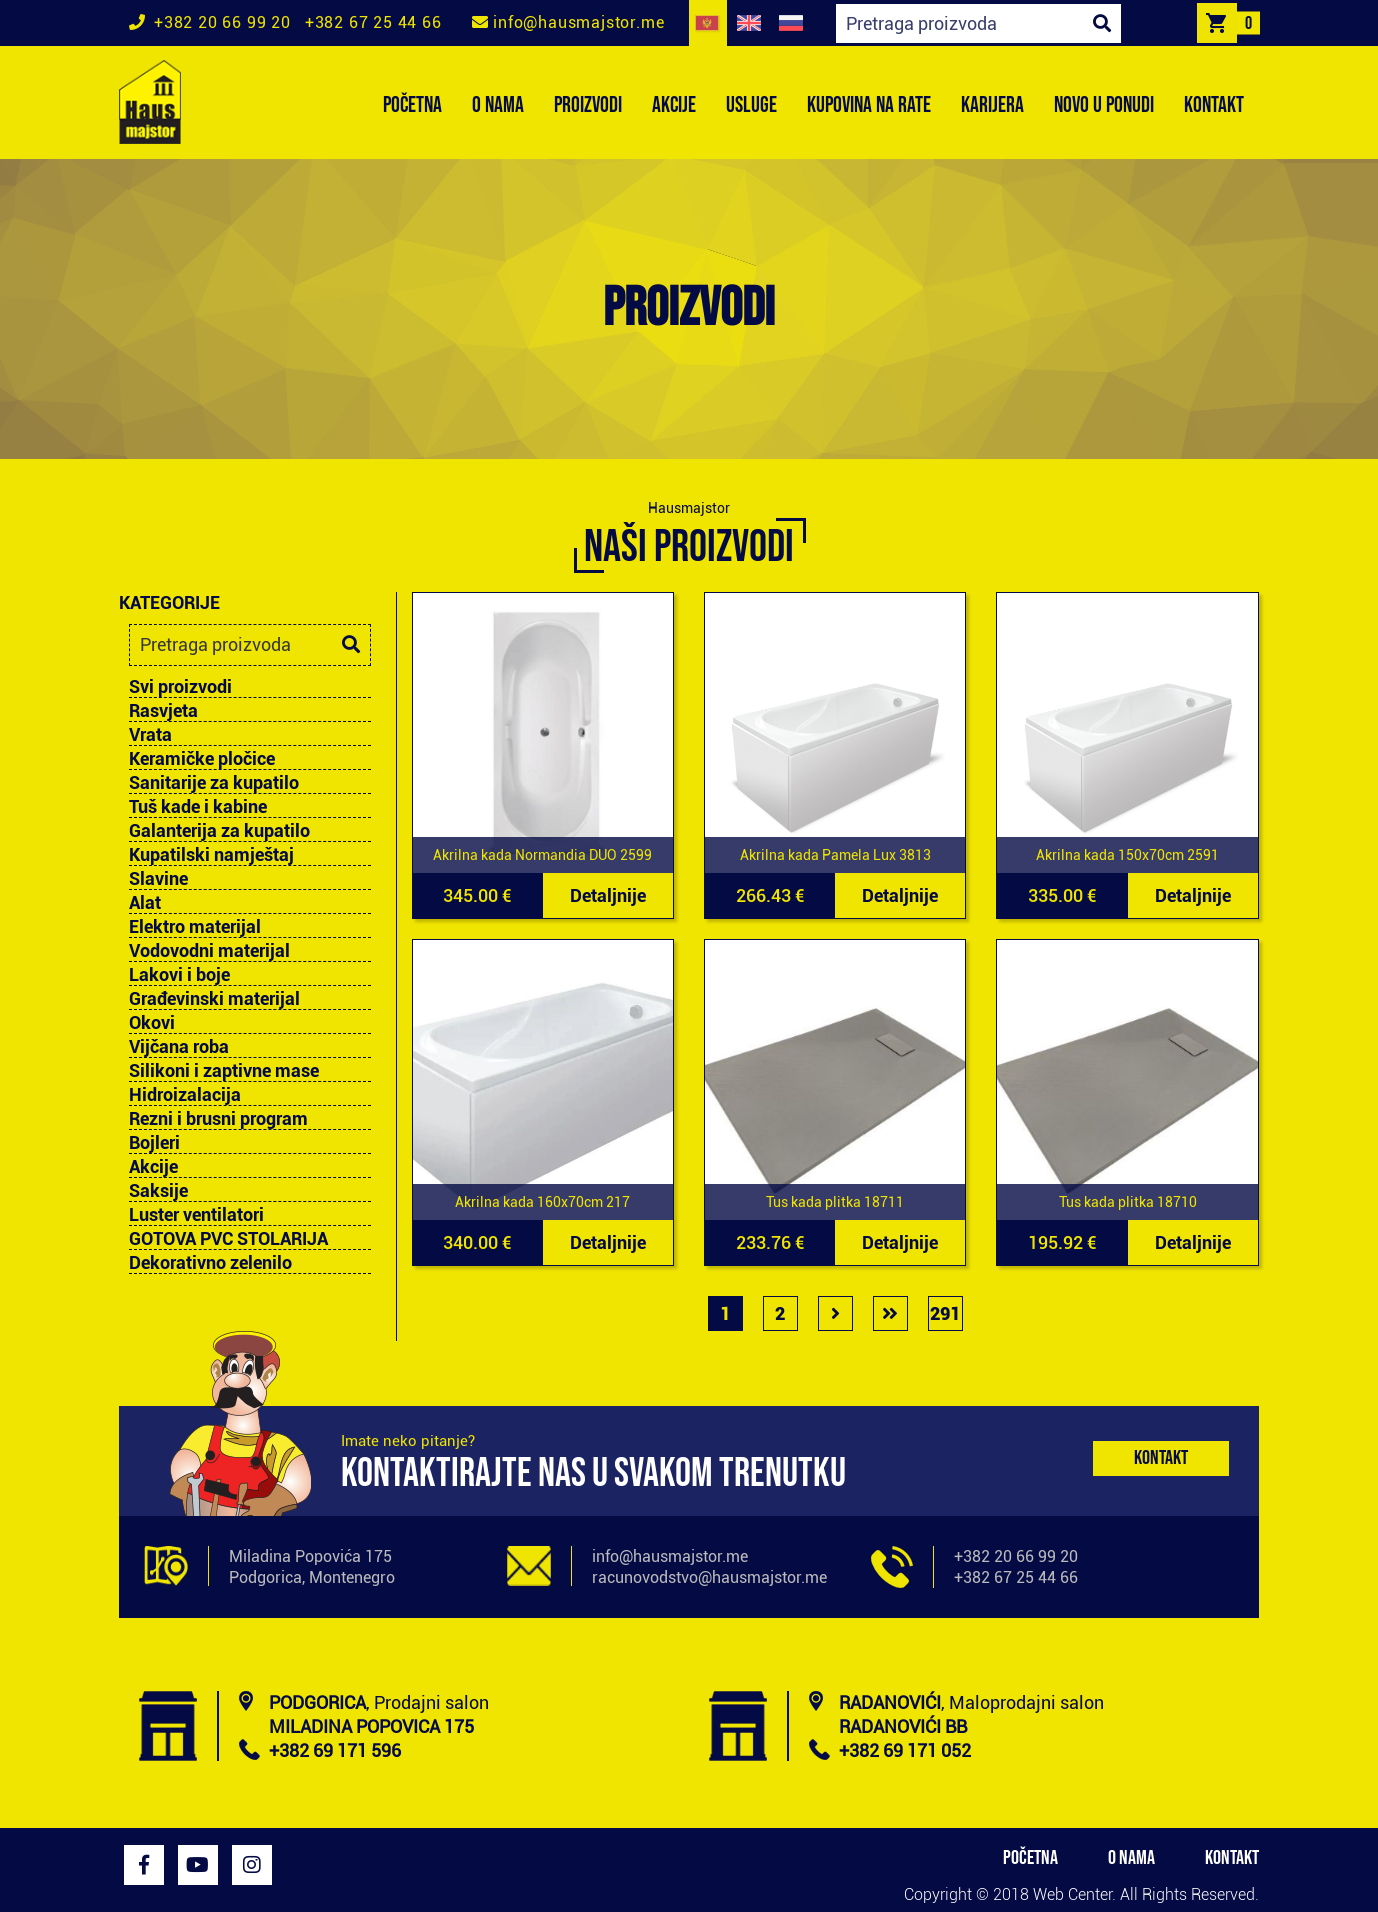 The height and width of the screenshot is (1912, 1378). I want to click on Svi proizvodi, so click(180, 686).